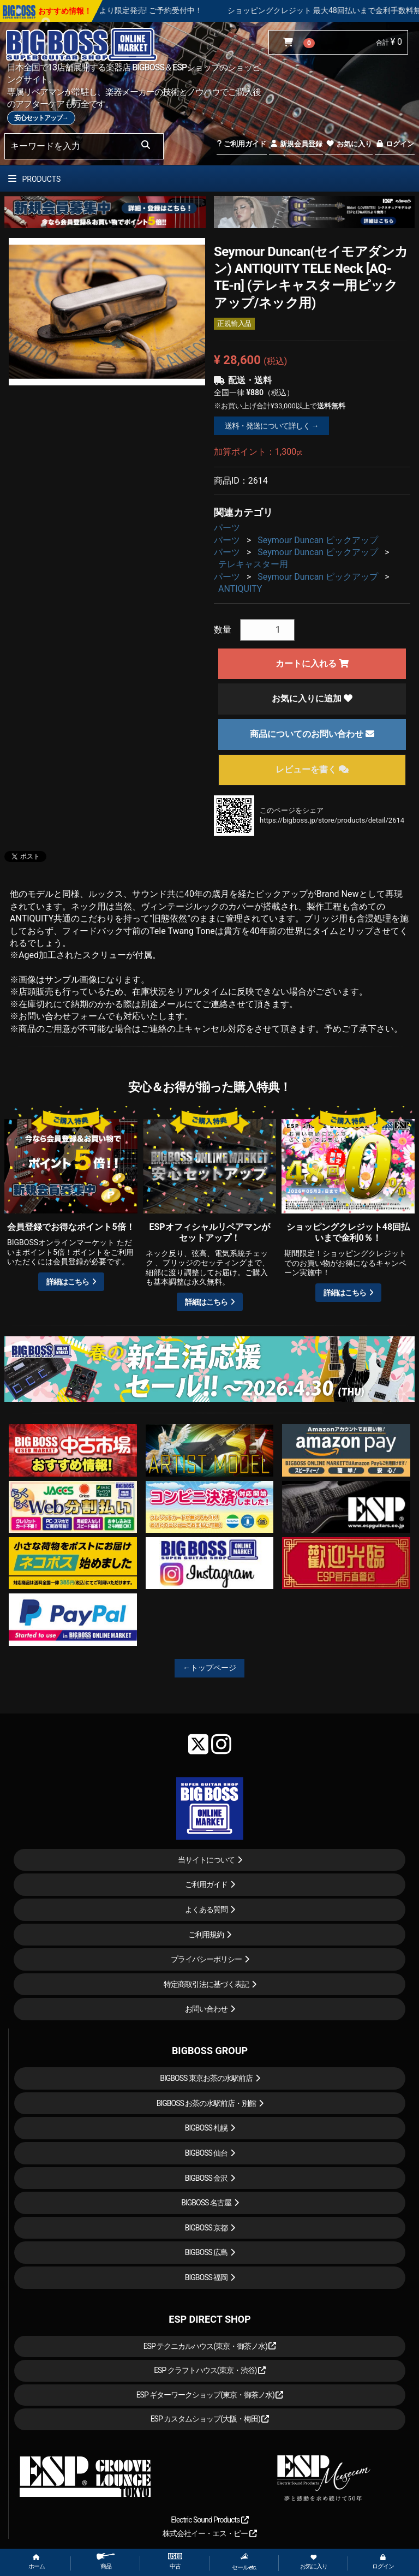 Image resolution: width=419 pixels, height=2576 pixels. What do you see at coordinates (206, 2277) in the screenshot?
I see `BIGBOSS 福岡` at bounding box center [206, 2277].